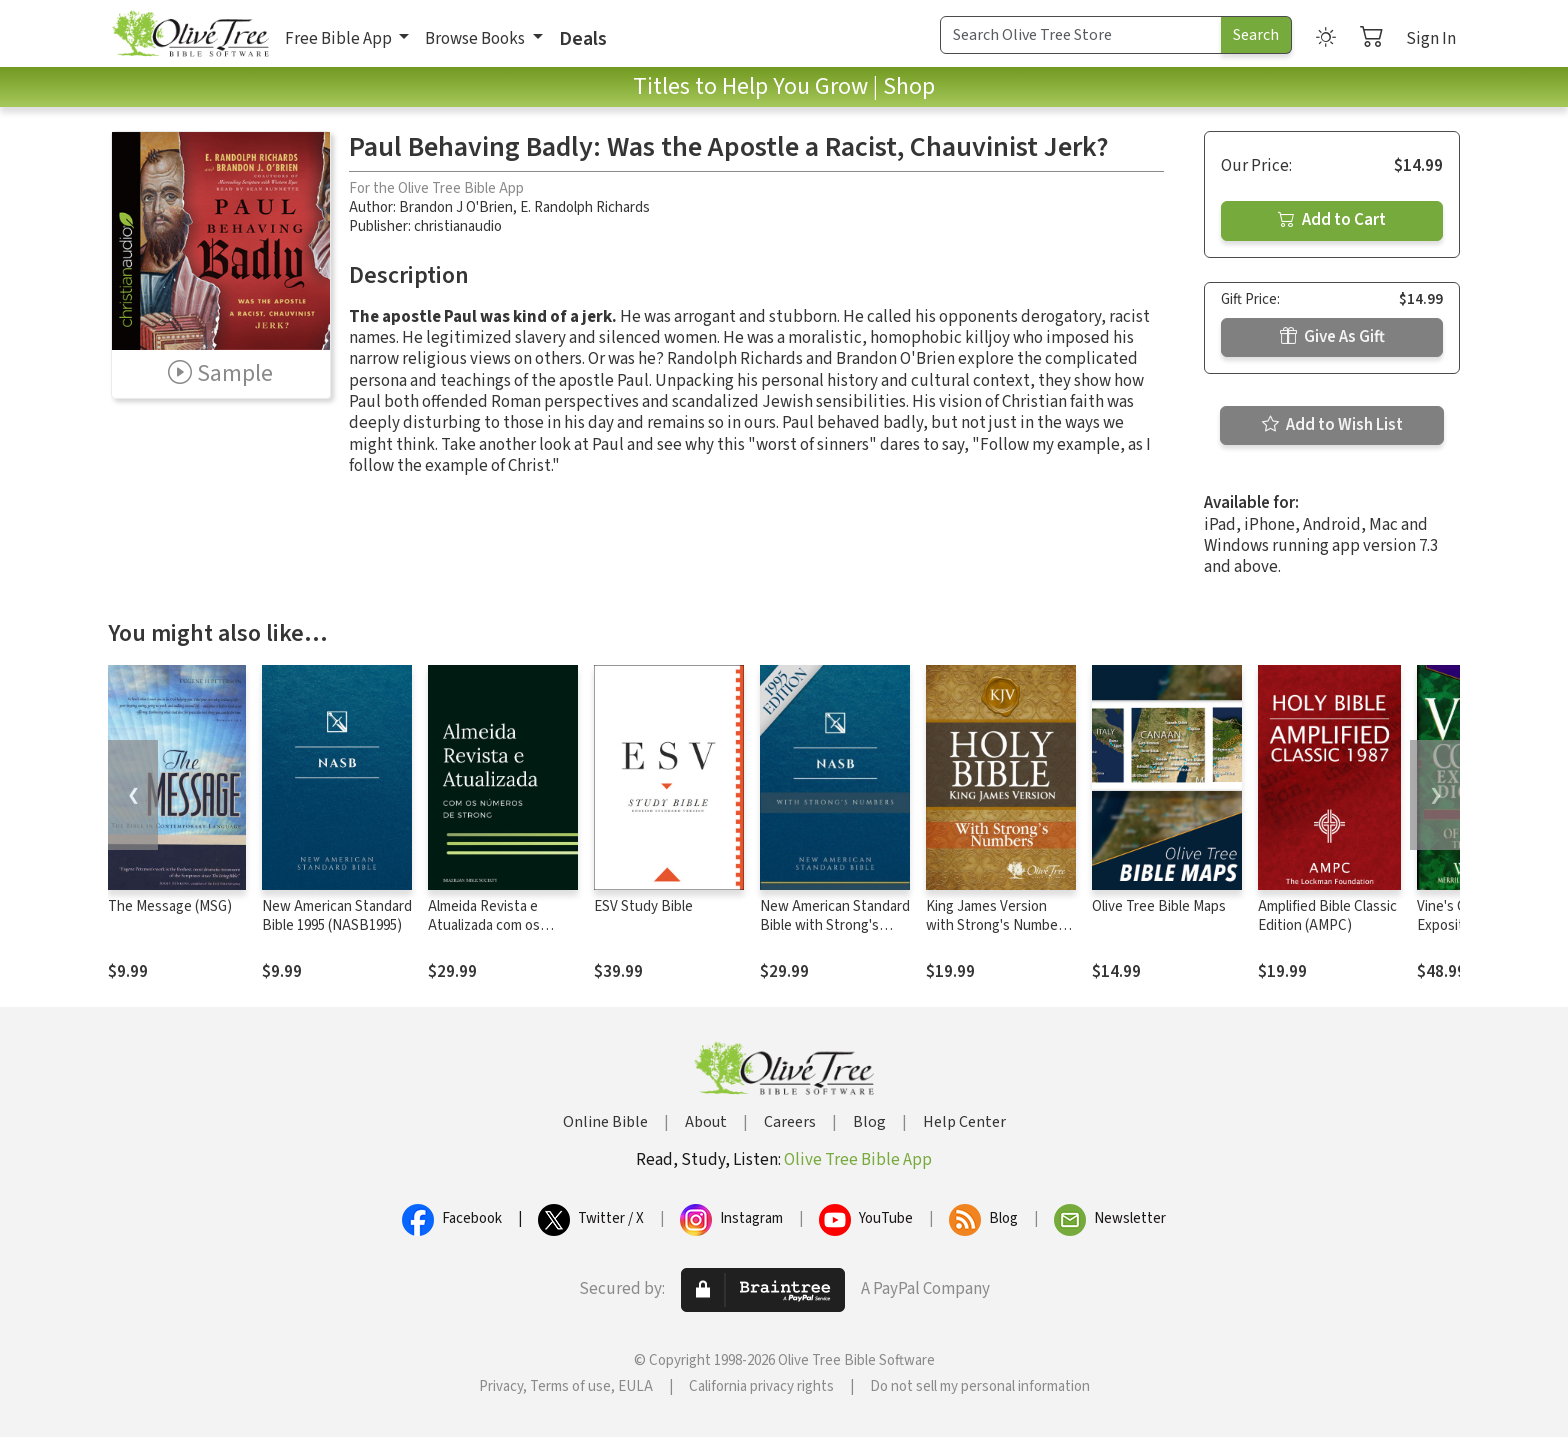  I want to click on [Search Term], so click(1081, 35).